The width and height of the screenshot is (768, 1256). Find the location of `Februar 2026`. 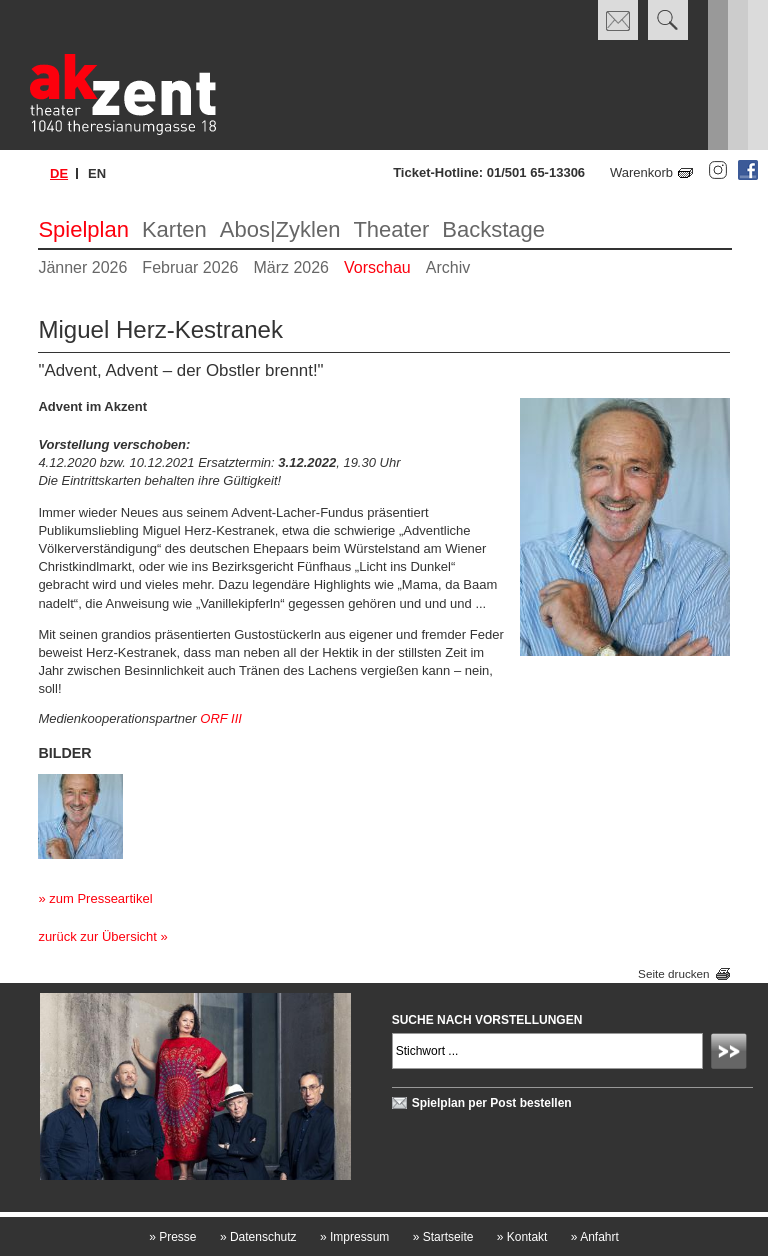

Februar 2026 is located at coordinates (190, 267).